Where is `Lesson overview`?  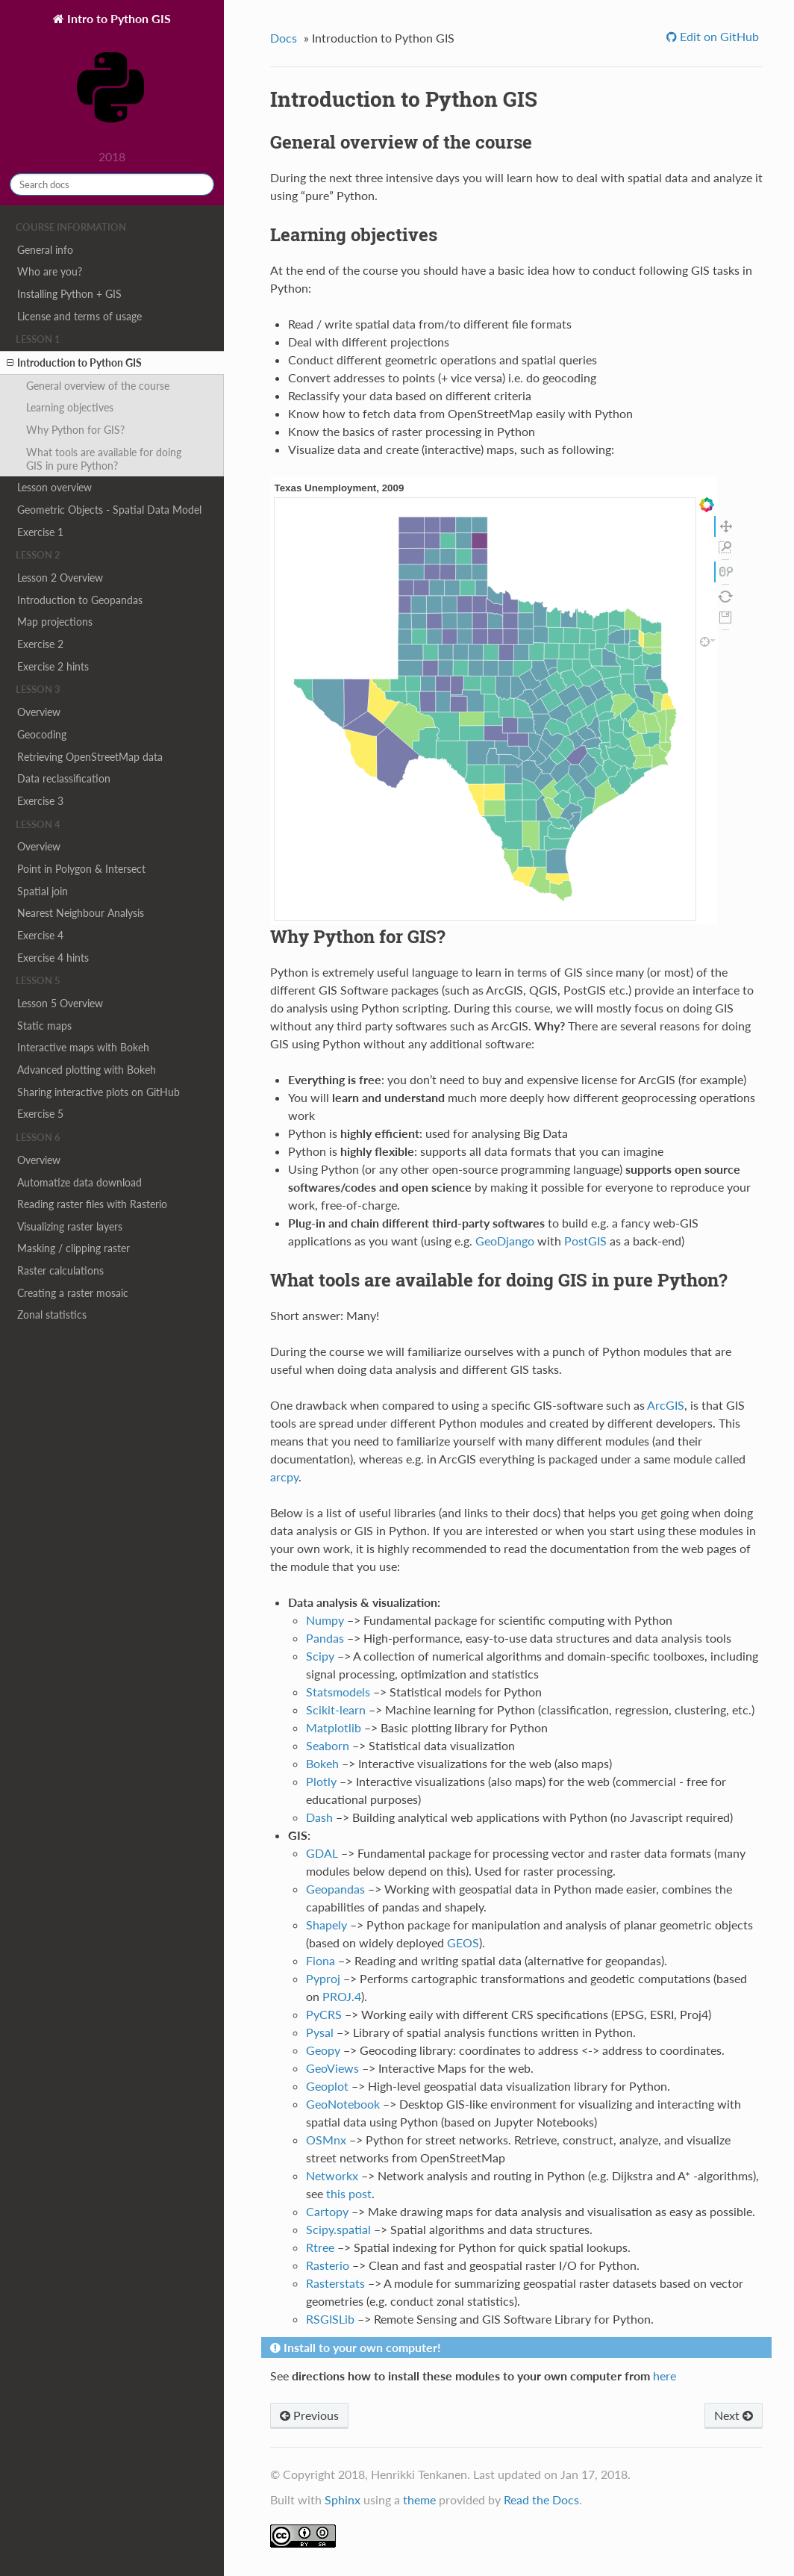
Lesson overview is located at coordinates (54, 487).